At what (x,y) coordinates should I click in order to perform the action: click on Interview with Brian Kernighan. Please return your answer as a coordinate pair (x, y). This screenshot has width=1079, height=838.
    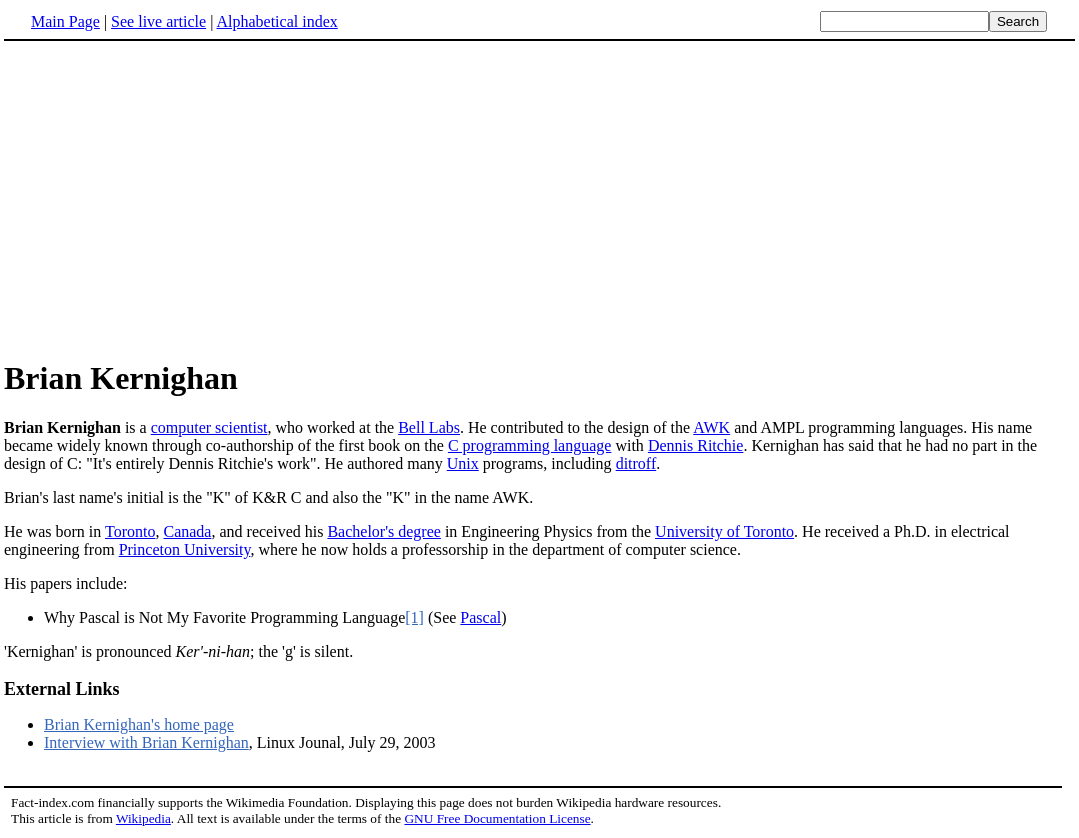
    Looking at the image, I should click on (146, 742).